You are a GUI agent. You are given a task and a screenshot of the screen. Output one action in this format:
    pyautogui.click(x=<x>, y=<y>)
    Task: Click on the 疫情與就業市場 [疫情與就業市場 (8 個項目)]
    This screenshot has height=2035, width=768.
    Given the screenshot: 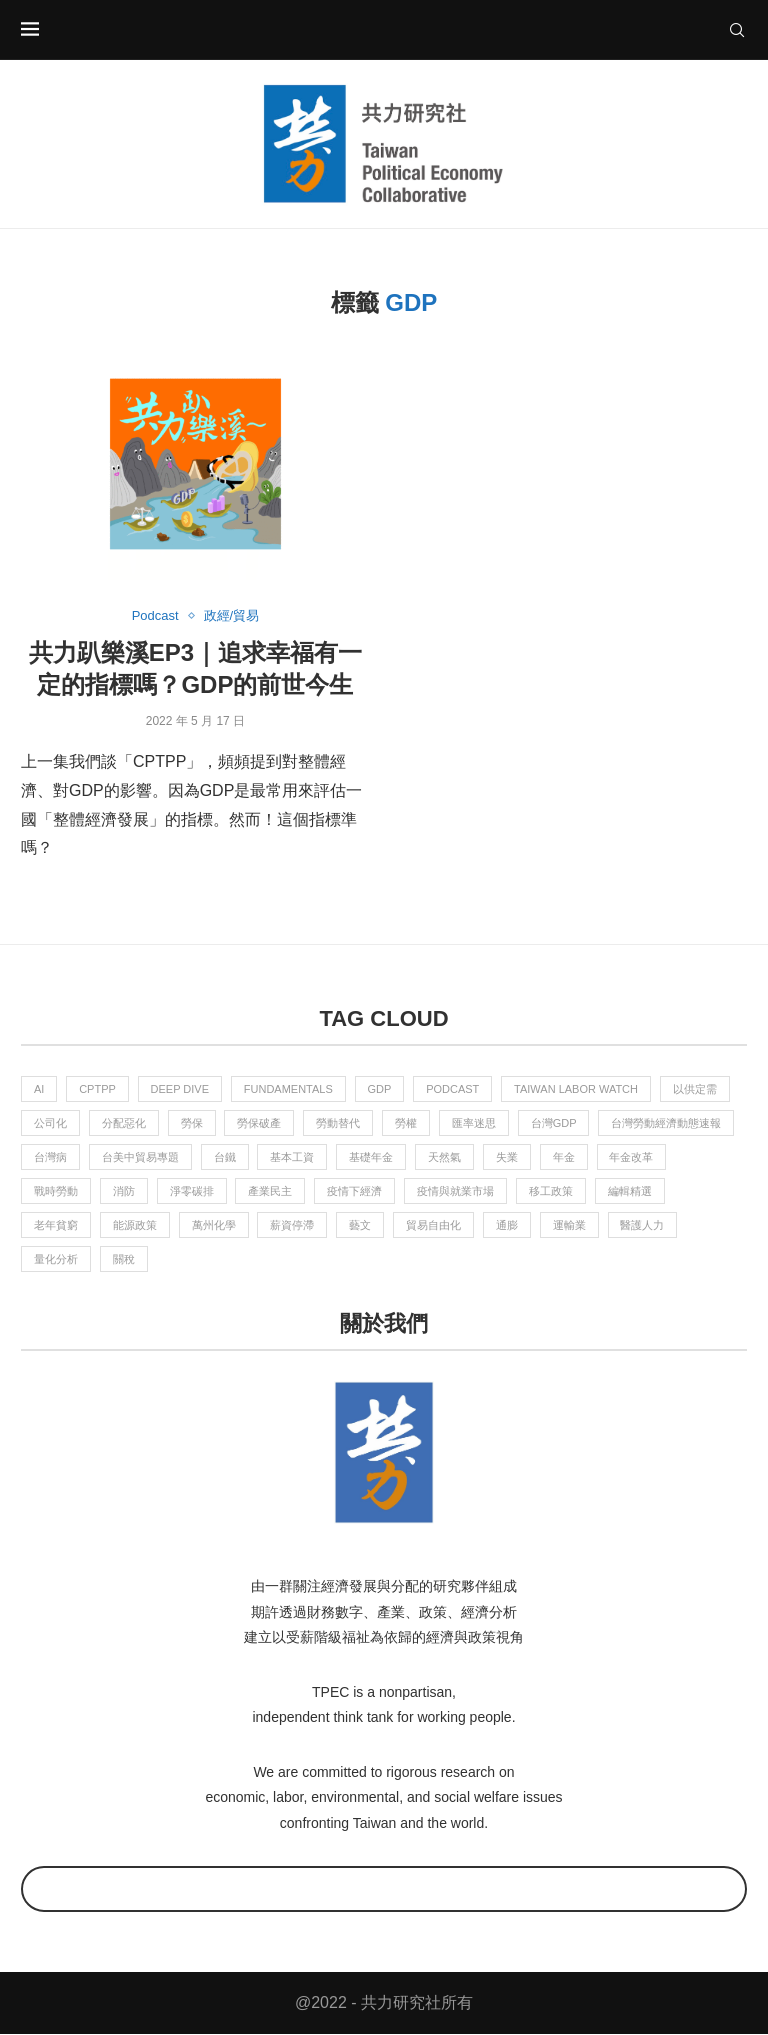 What is the action you would take?
    pyautogui.click(x=455, y=1191)
    